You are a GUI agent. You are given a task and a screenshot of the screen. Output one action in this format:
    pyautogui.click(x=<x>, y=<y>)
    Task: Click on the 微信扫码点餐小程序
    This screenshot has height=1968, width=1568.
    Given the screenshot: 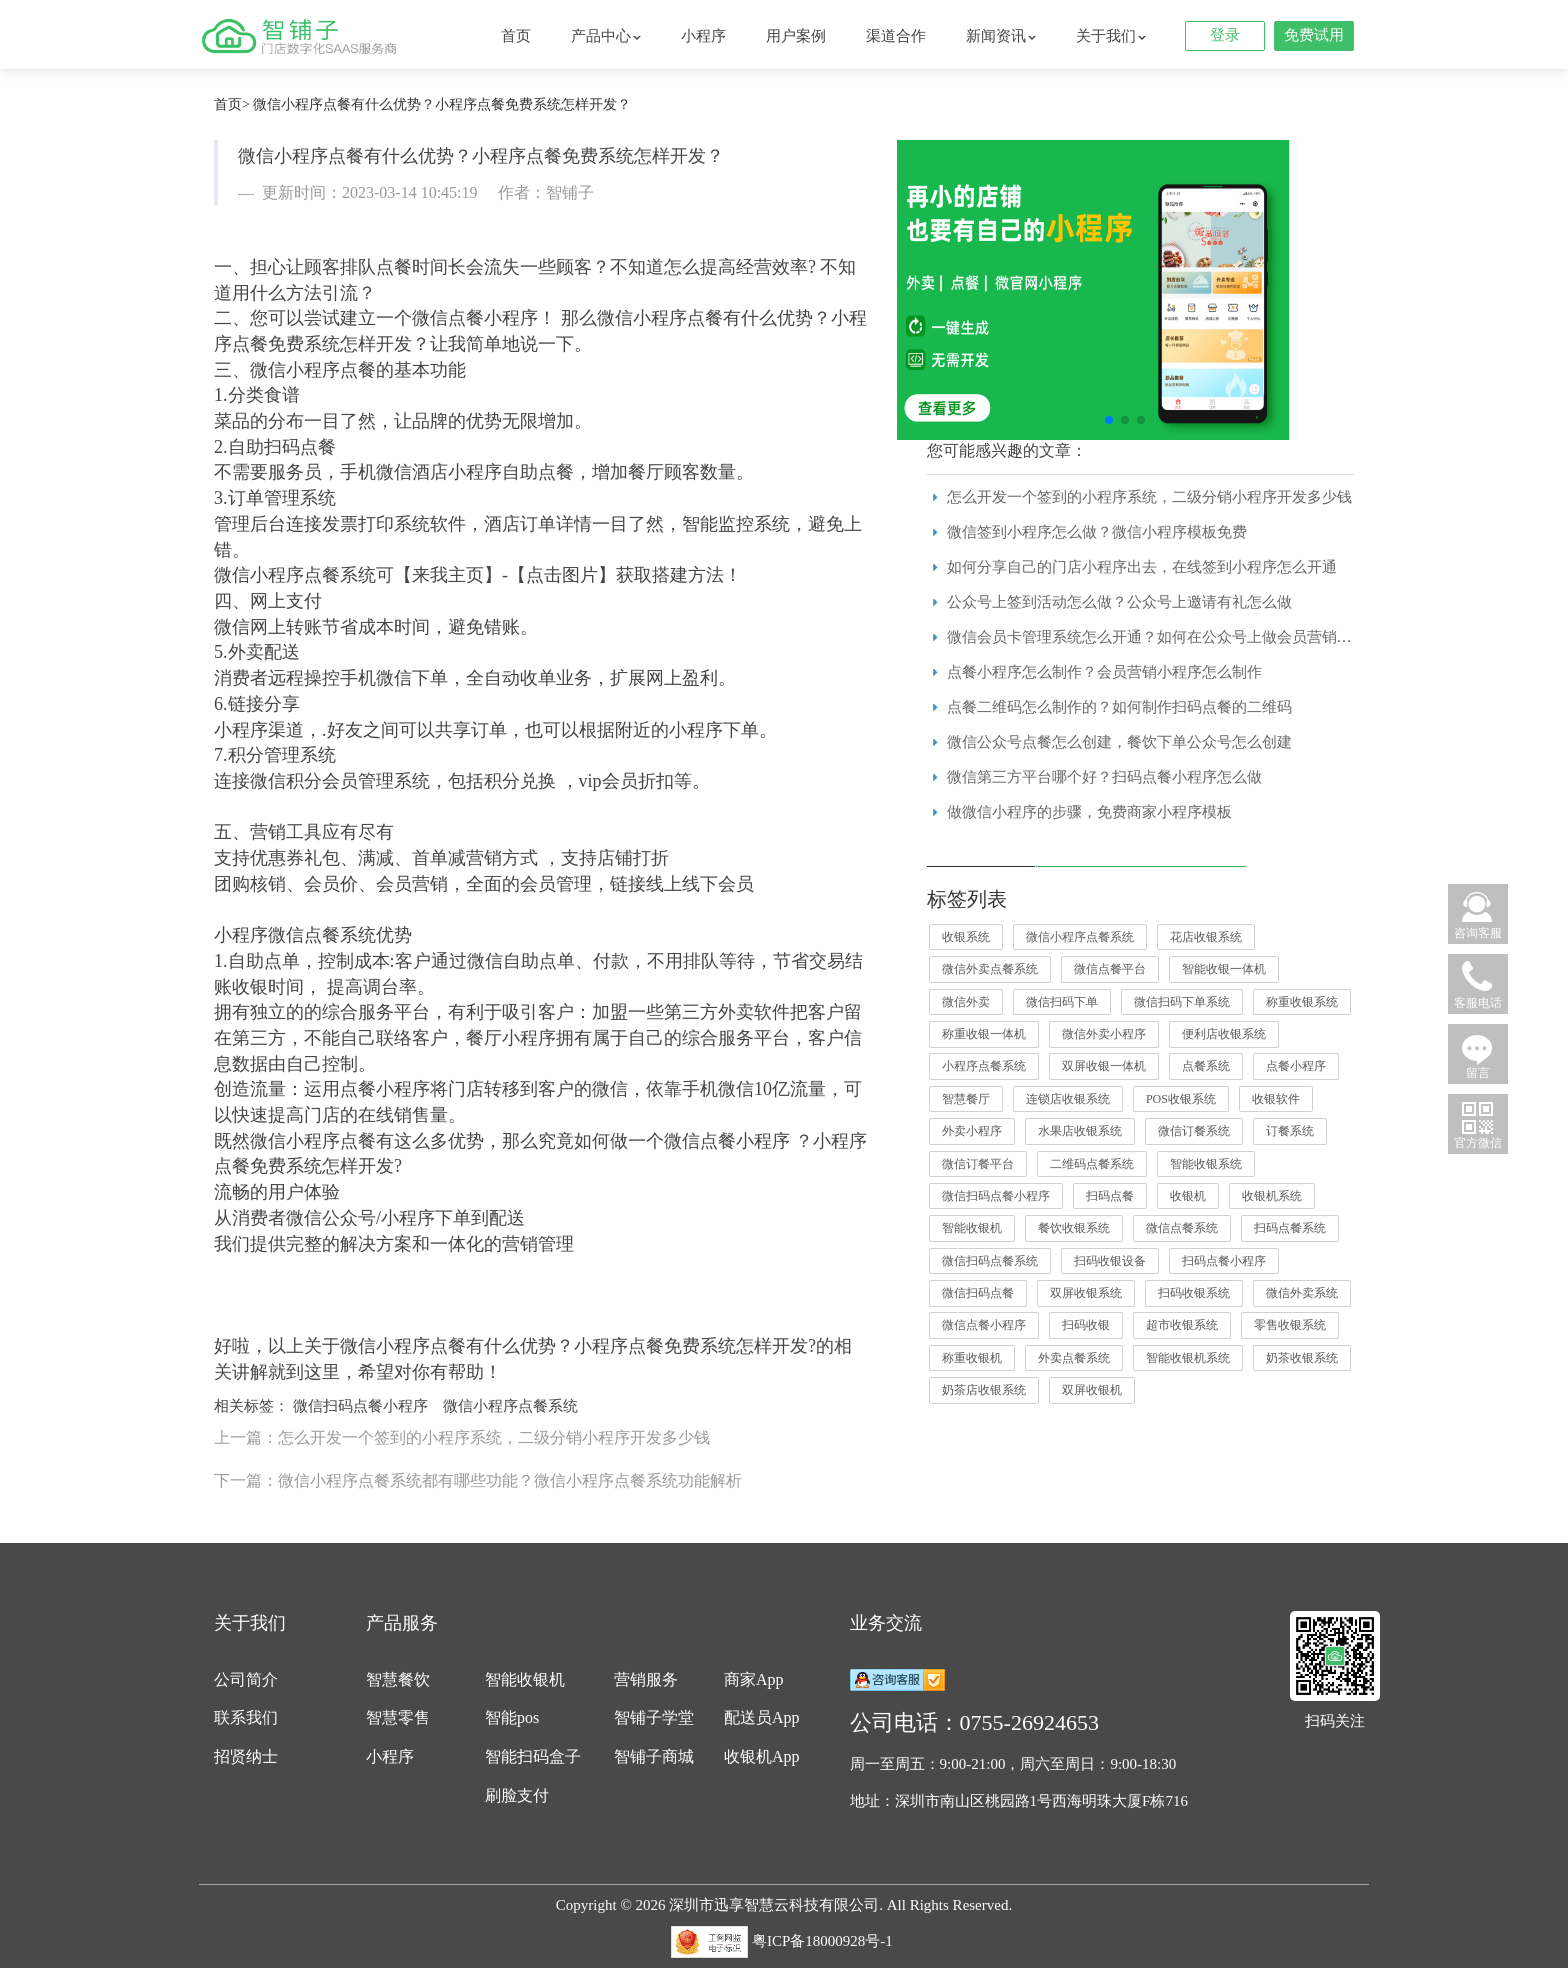 What is the action you would take?
    pyautogui.click(x=360, y=1406)
    